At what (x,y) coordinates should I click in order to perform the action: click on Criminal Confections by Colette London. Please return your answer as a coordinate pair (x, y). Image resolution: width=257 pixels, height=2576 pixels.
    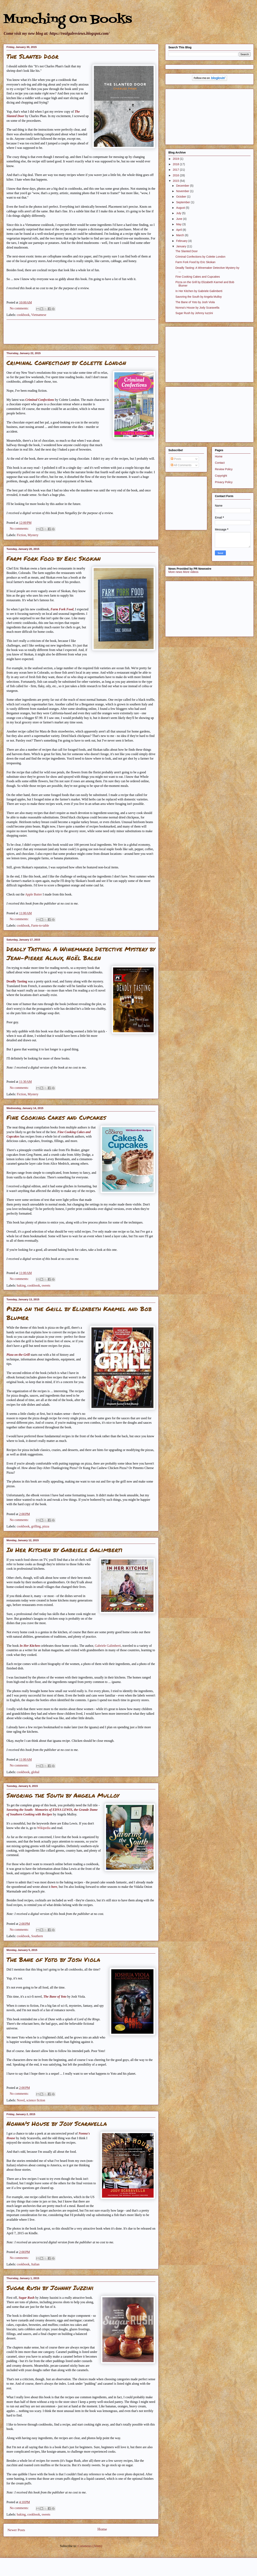
    Looking at the image, I should click on (66, 362).